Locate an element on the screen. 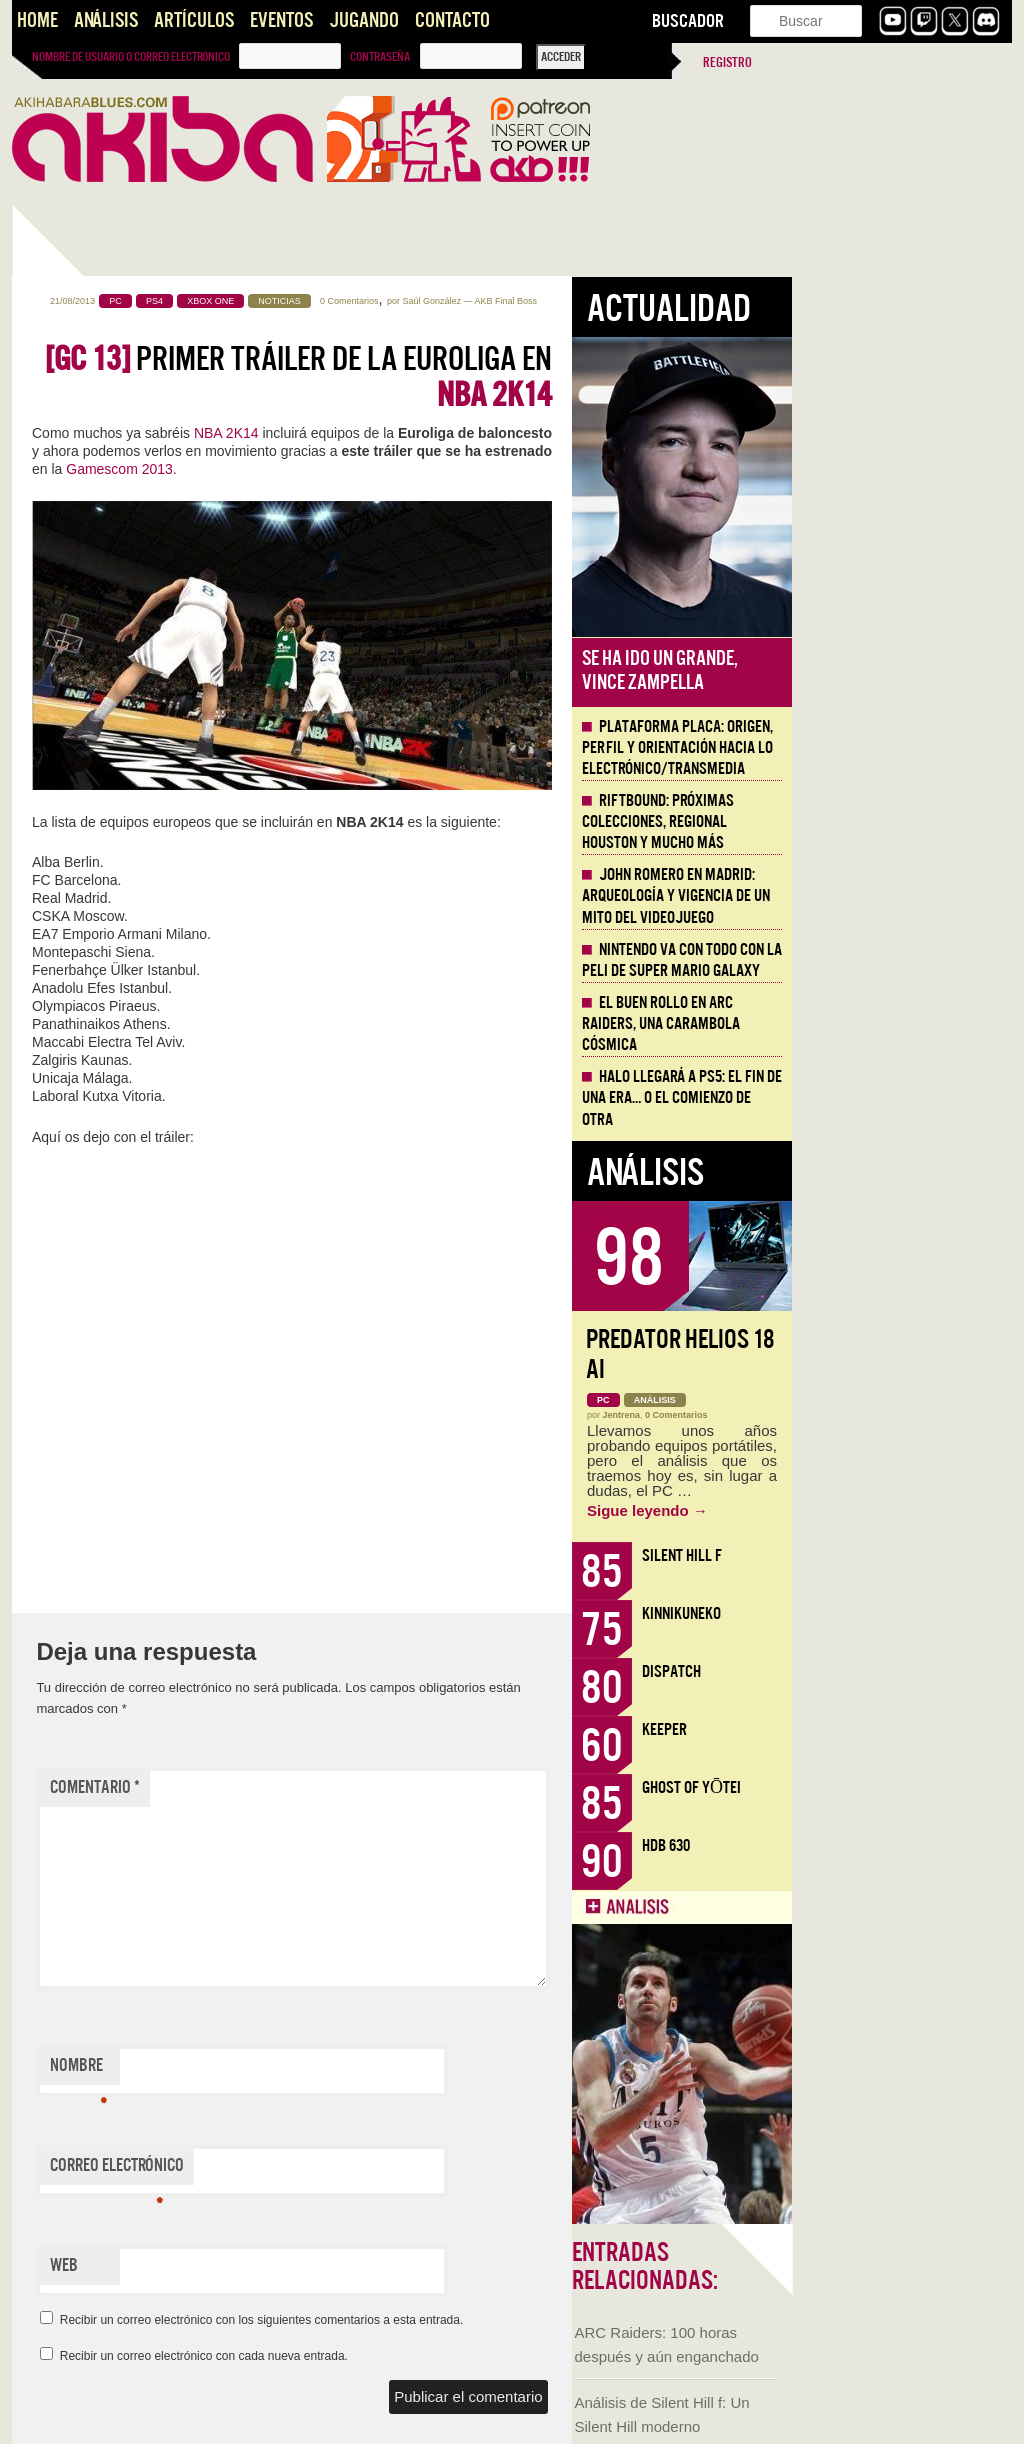  Primer tráiler de la Euroliga en is located at coordinates (518, 377).